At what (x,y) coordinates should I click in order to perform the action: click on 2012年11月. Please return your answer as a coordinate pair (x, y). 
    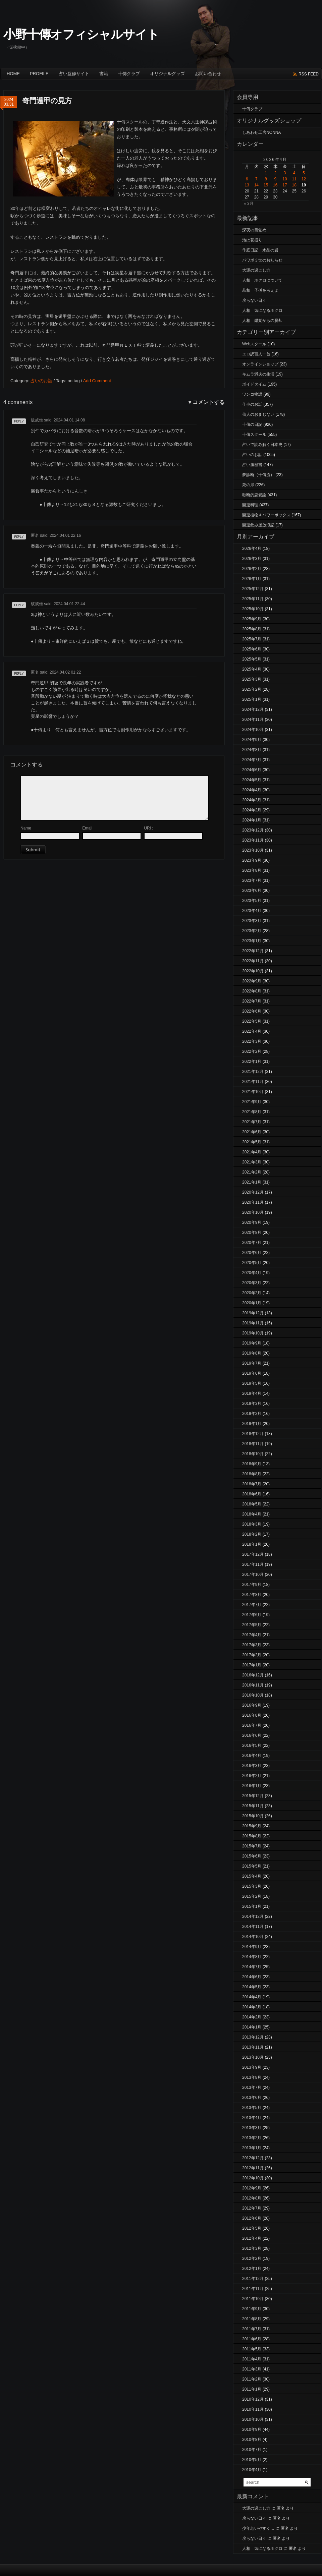
    Looking at the image, I should click on (253, 2168).